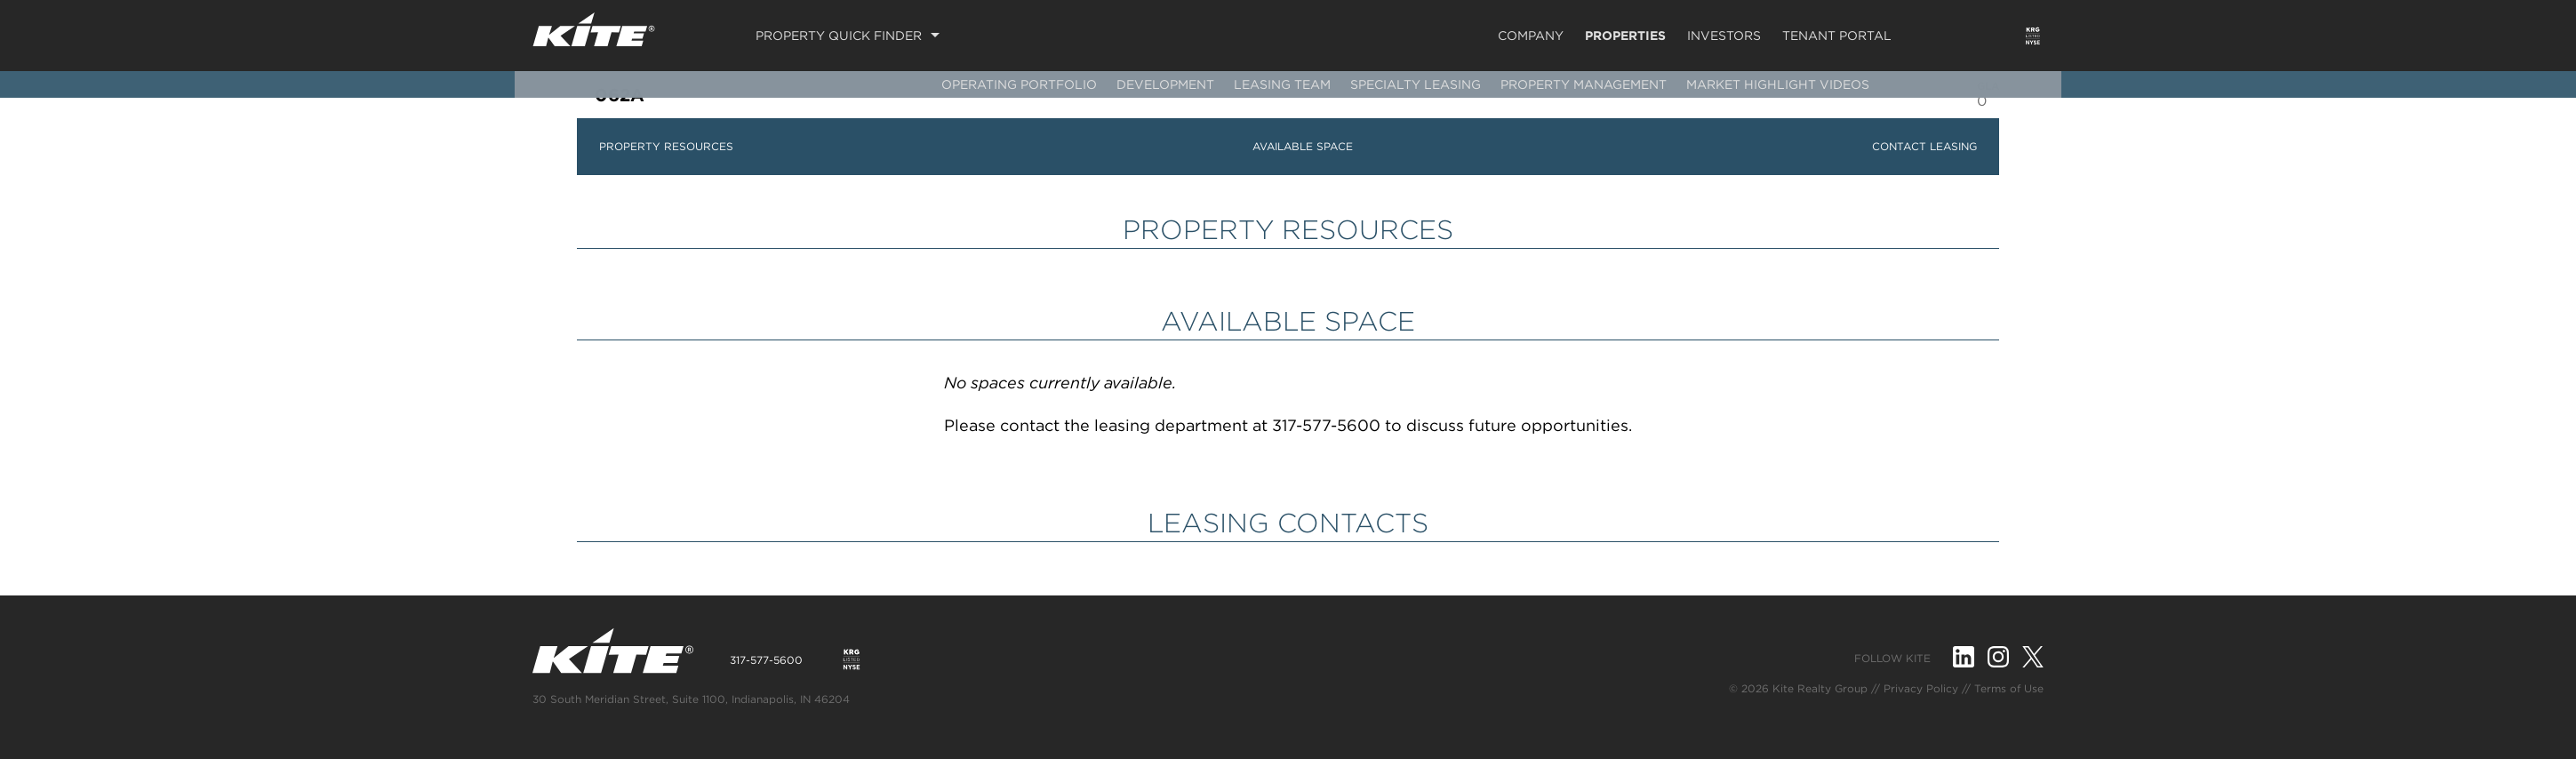  I want to click on Please contact the leasing department at 317-577-5600 to discuss future opportunities., so click(1288, 425).